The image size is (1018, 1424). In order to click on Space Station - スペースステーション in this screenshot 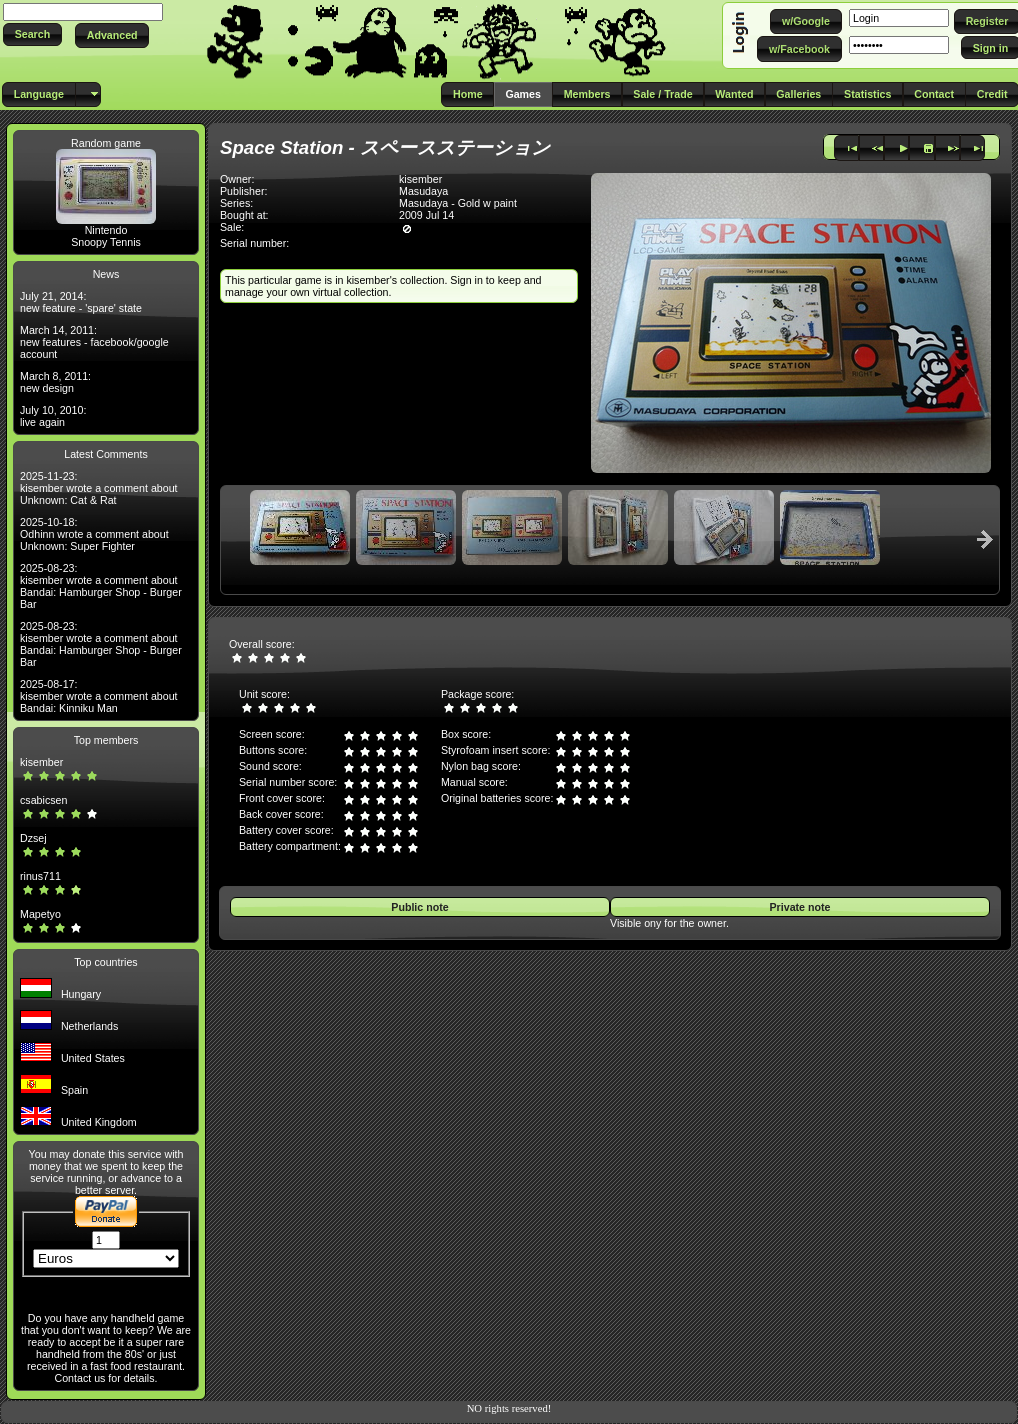, I will do `click(385, 147)`.